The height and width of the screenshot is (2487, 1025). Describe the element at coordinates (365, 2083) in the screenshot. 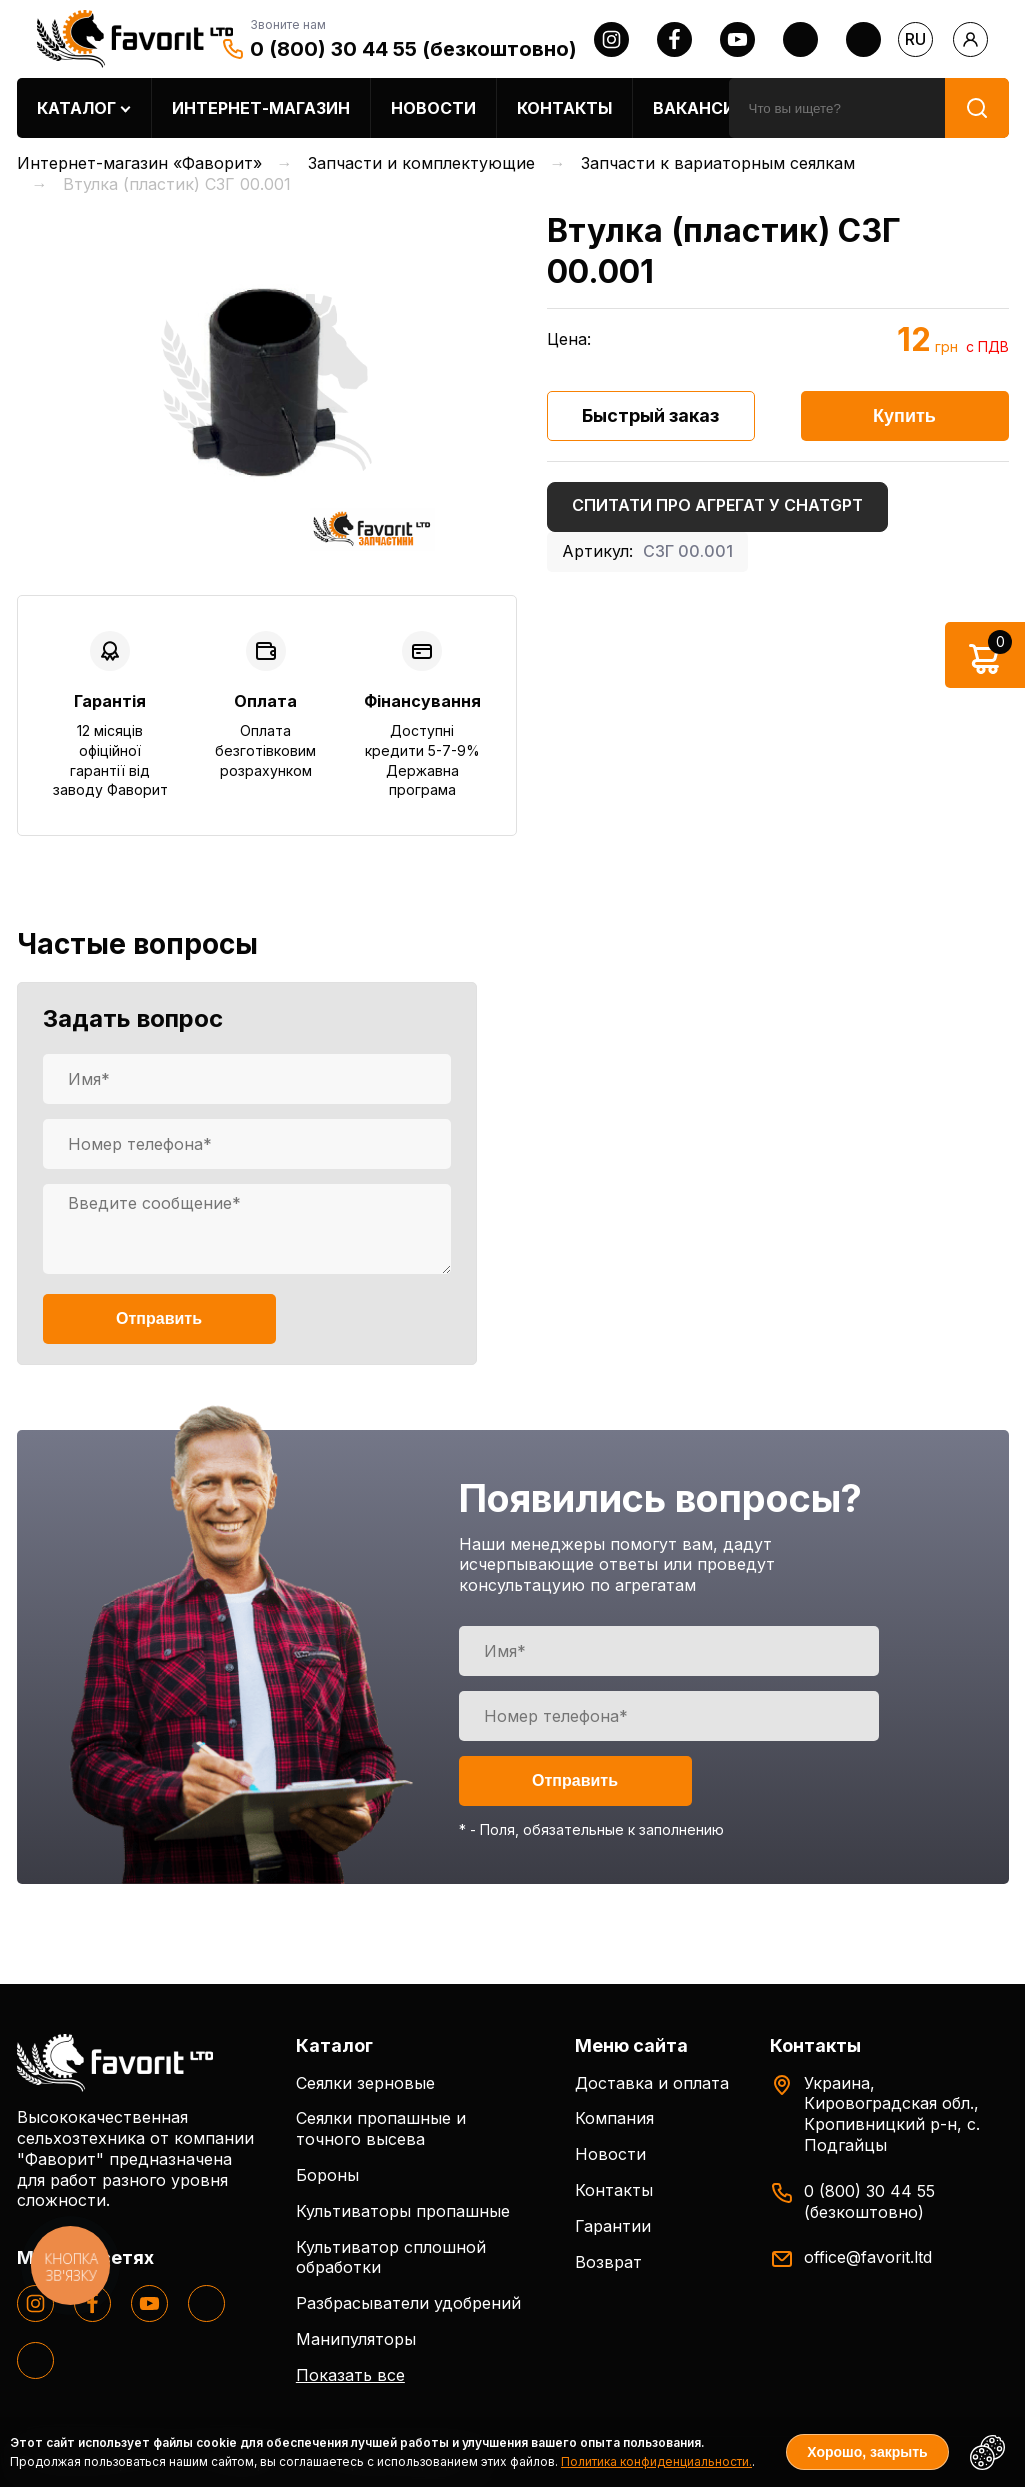

I see `Сеялки зерновые` at that location.